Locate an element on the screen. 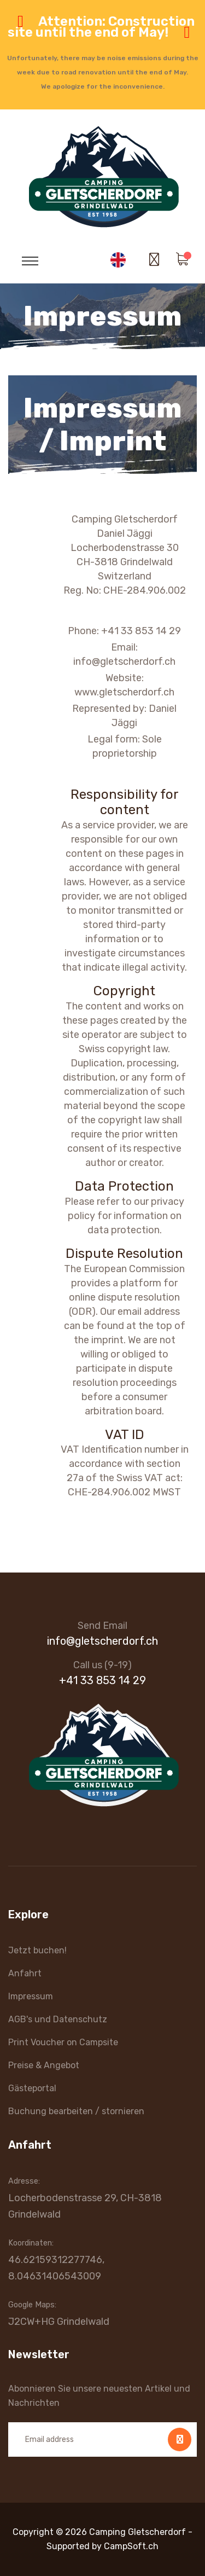 This screenshot has height=2576, width=205. Gästeportal is located at coordinates (32, 2088).